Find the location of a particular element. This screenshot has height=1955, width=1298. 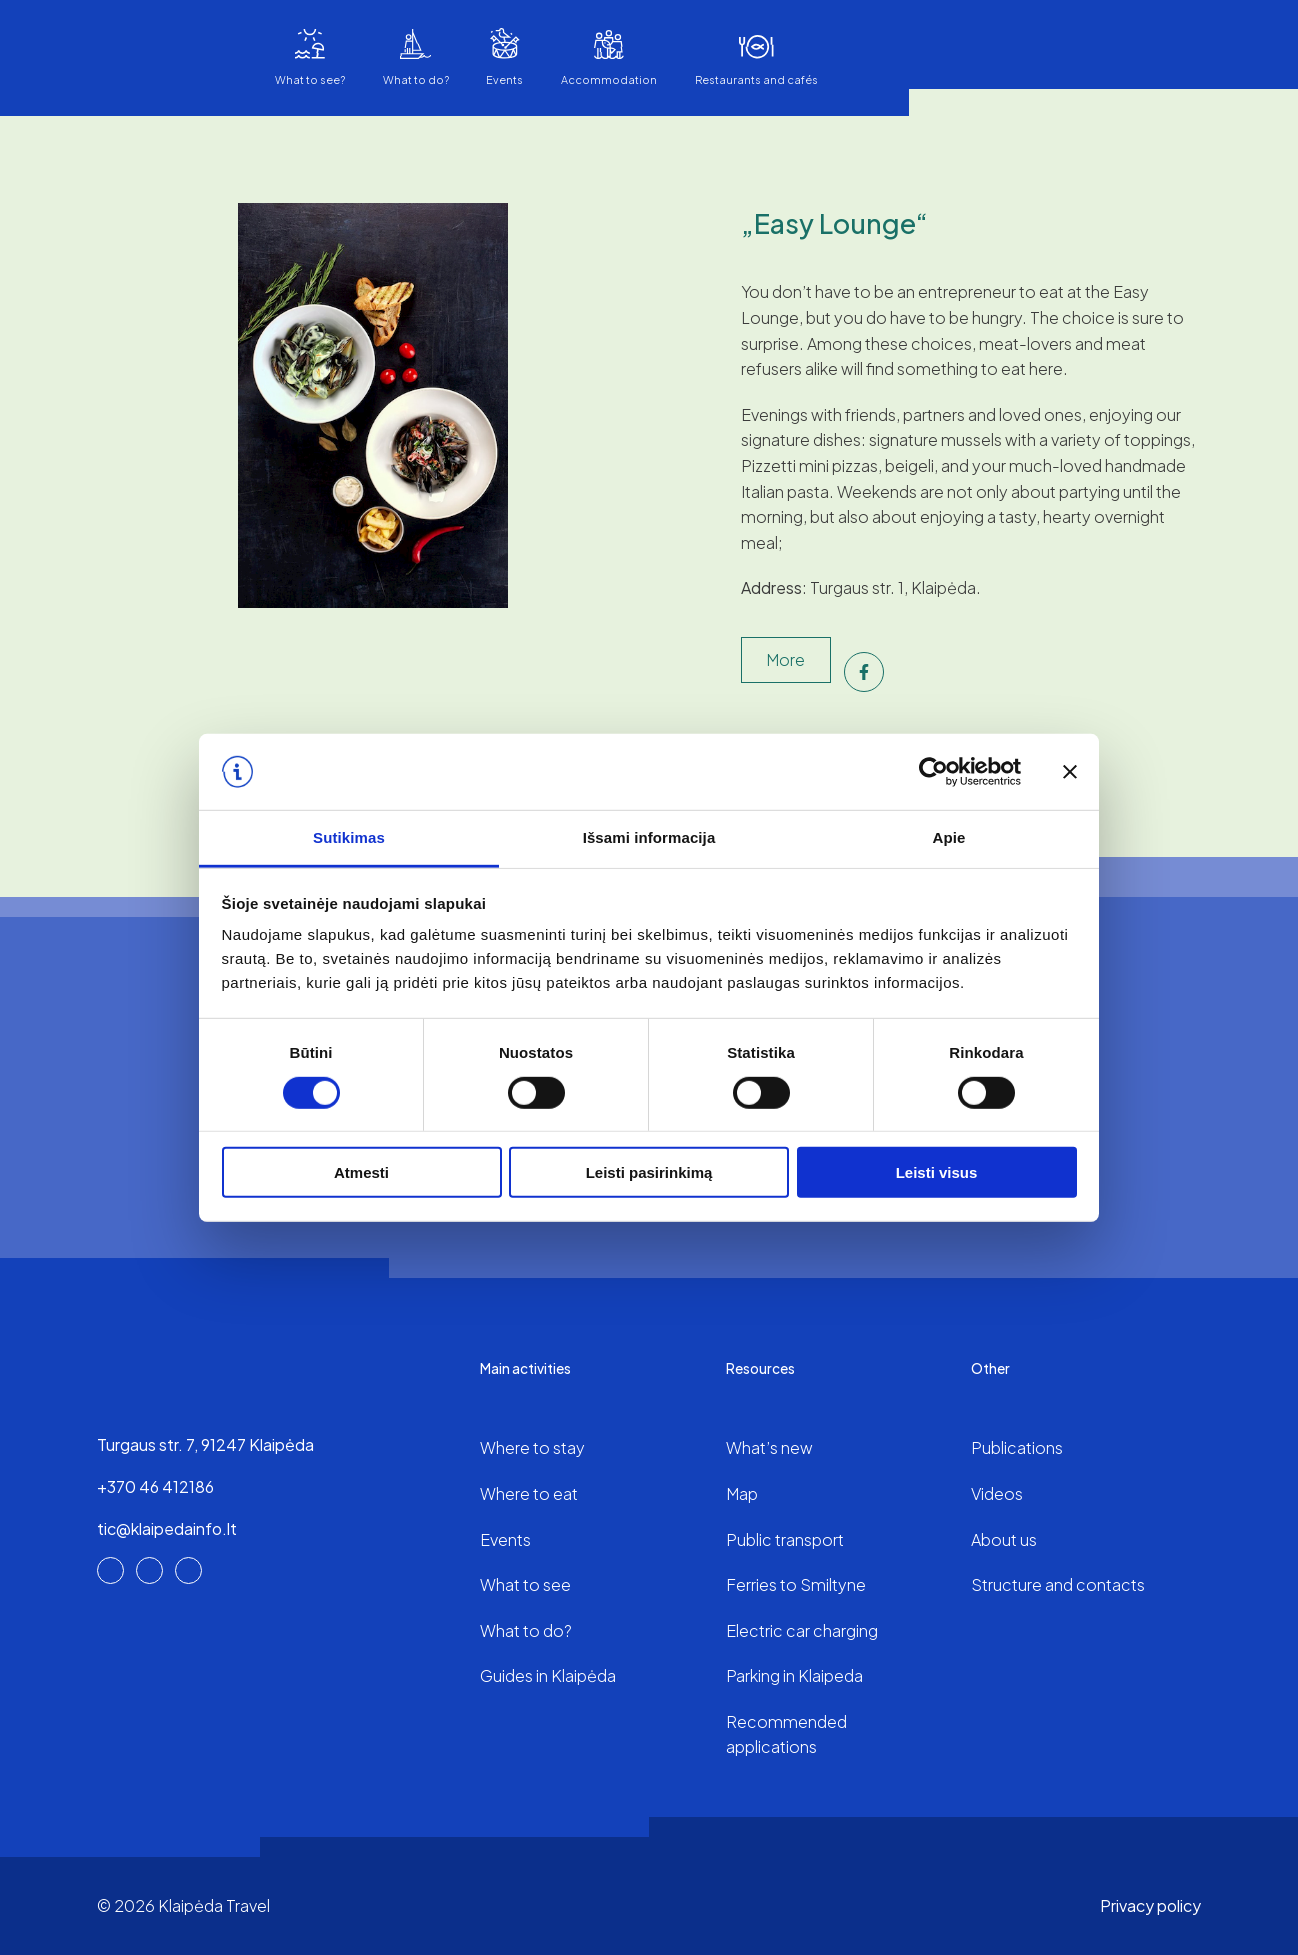

Map is located at coordinates (742, 1493).